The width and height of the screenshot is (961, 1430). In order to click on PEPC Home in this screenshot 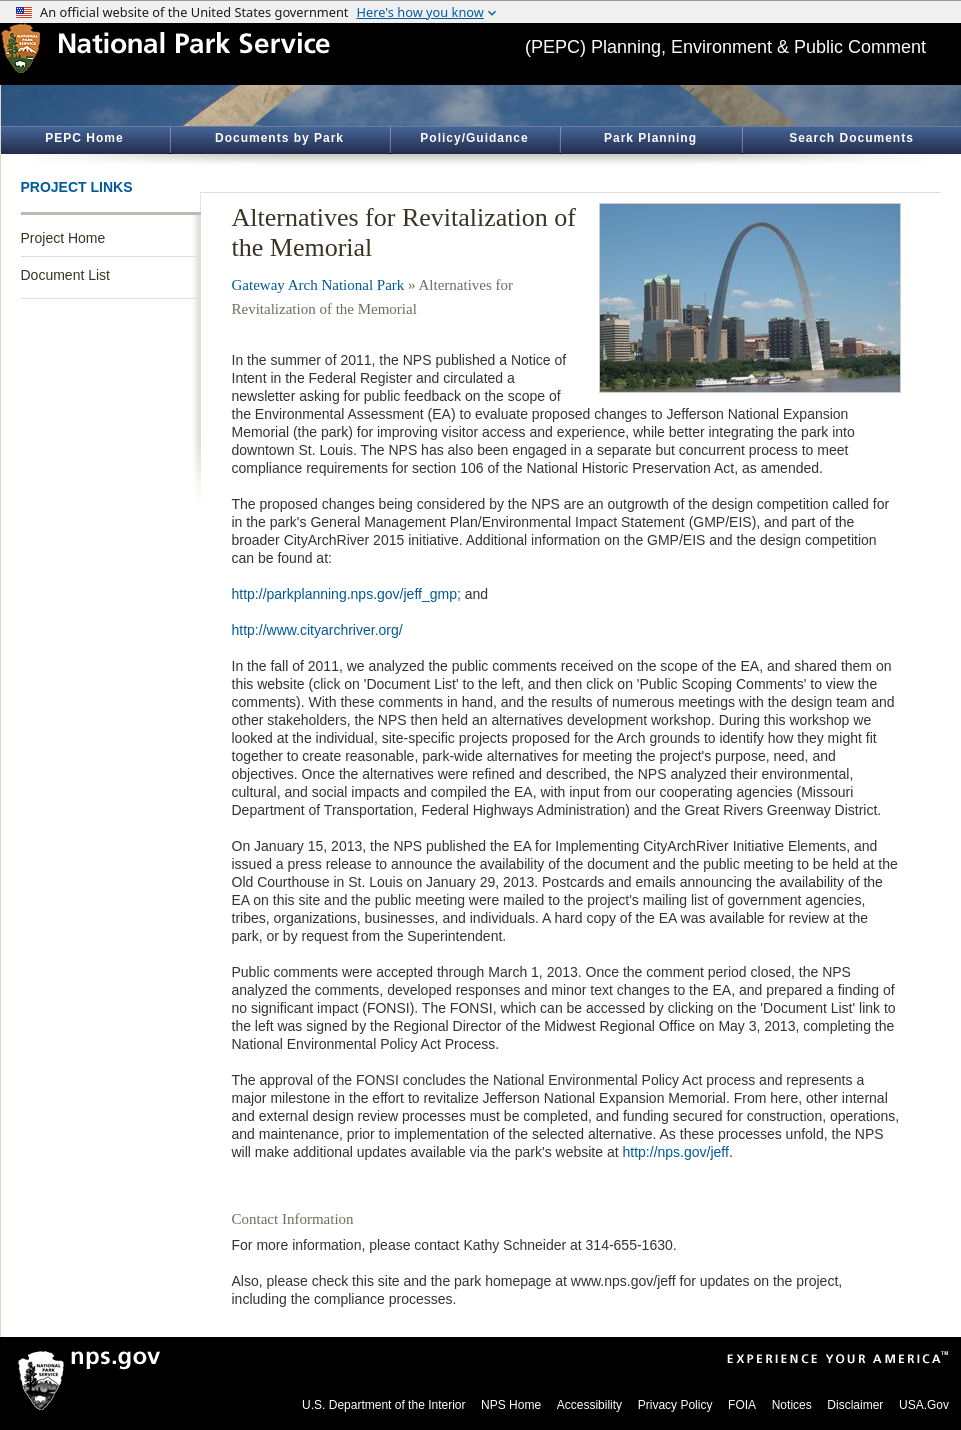, I will do `click(84, 138)`.